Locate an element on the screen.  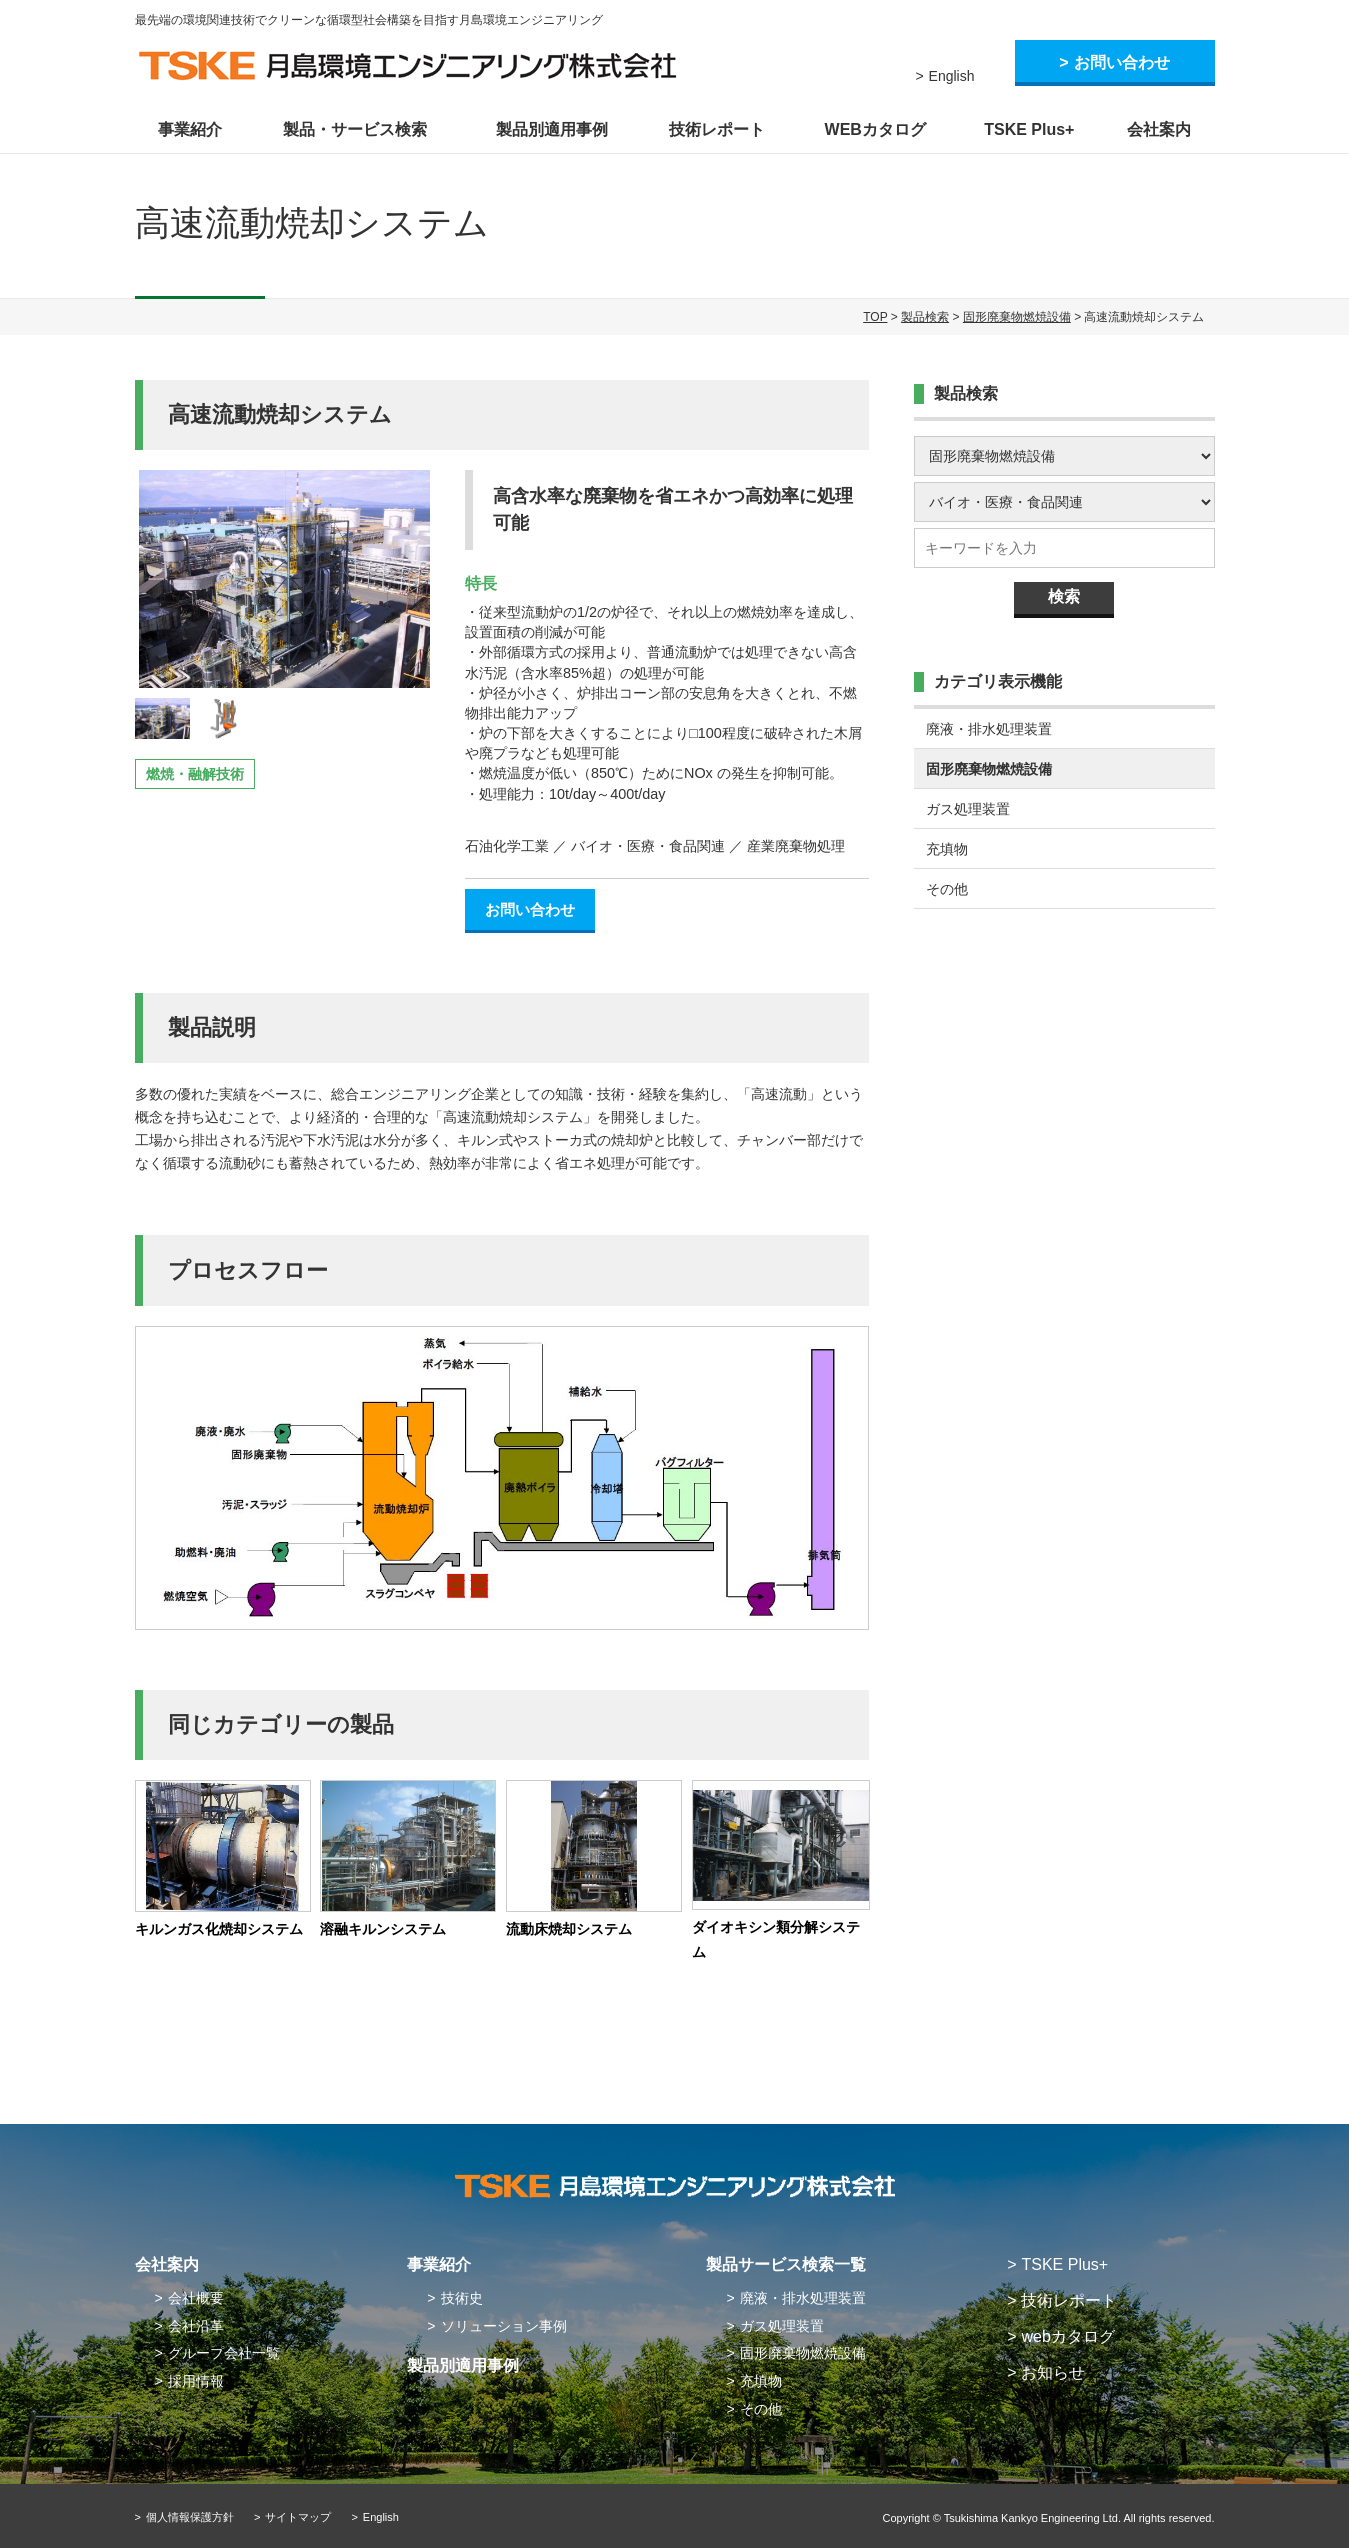
TSKE Plus+ is located at coordinates (1029, 129).